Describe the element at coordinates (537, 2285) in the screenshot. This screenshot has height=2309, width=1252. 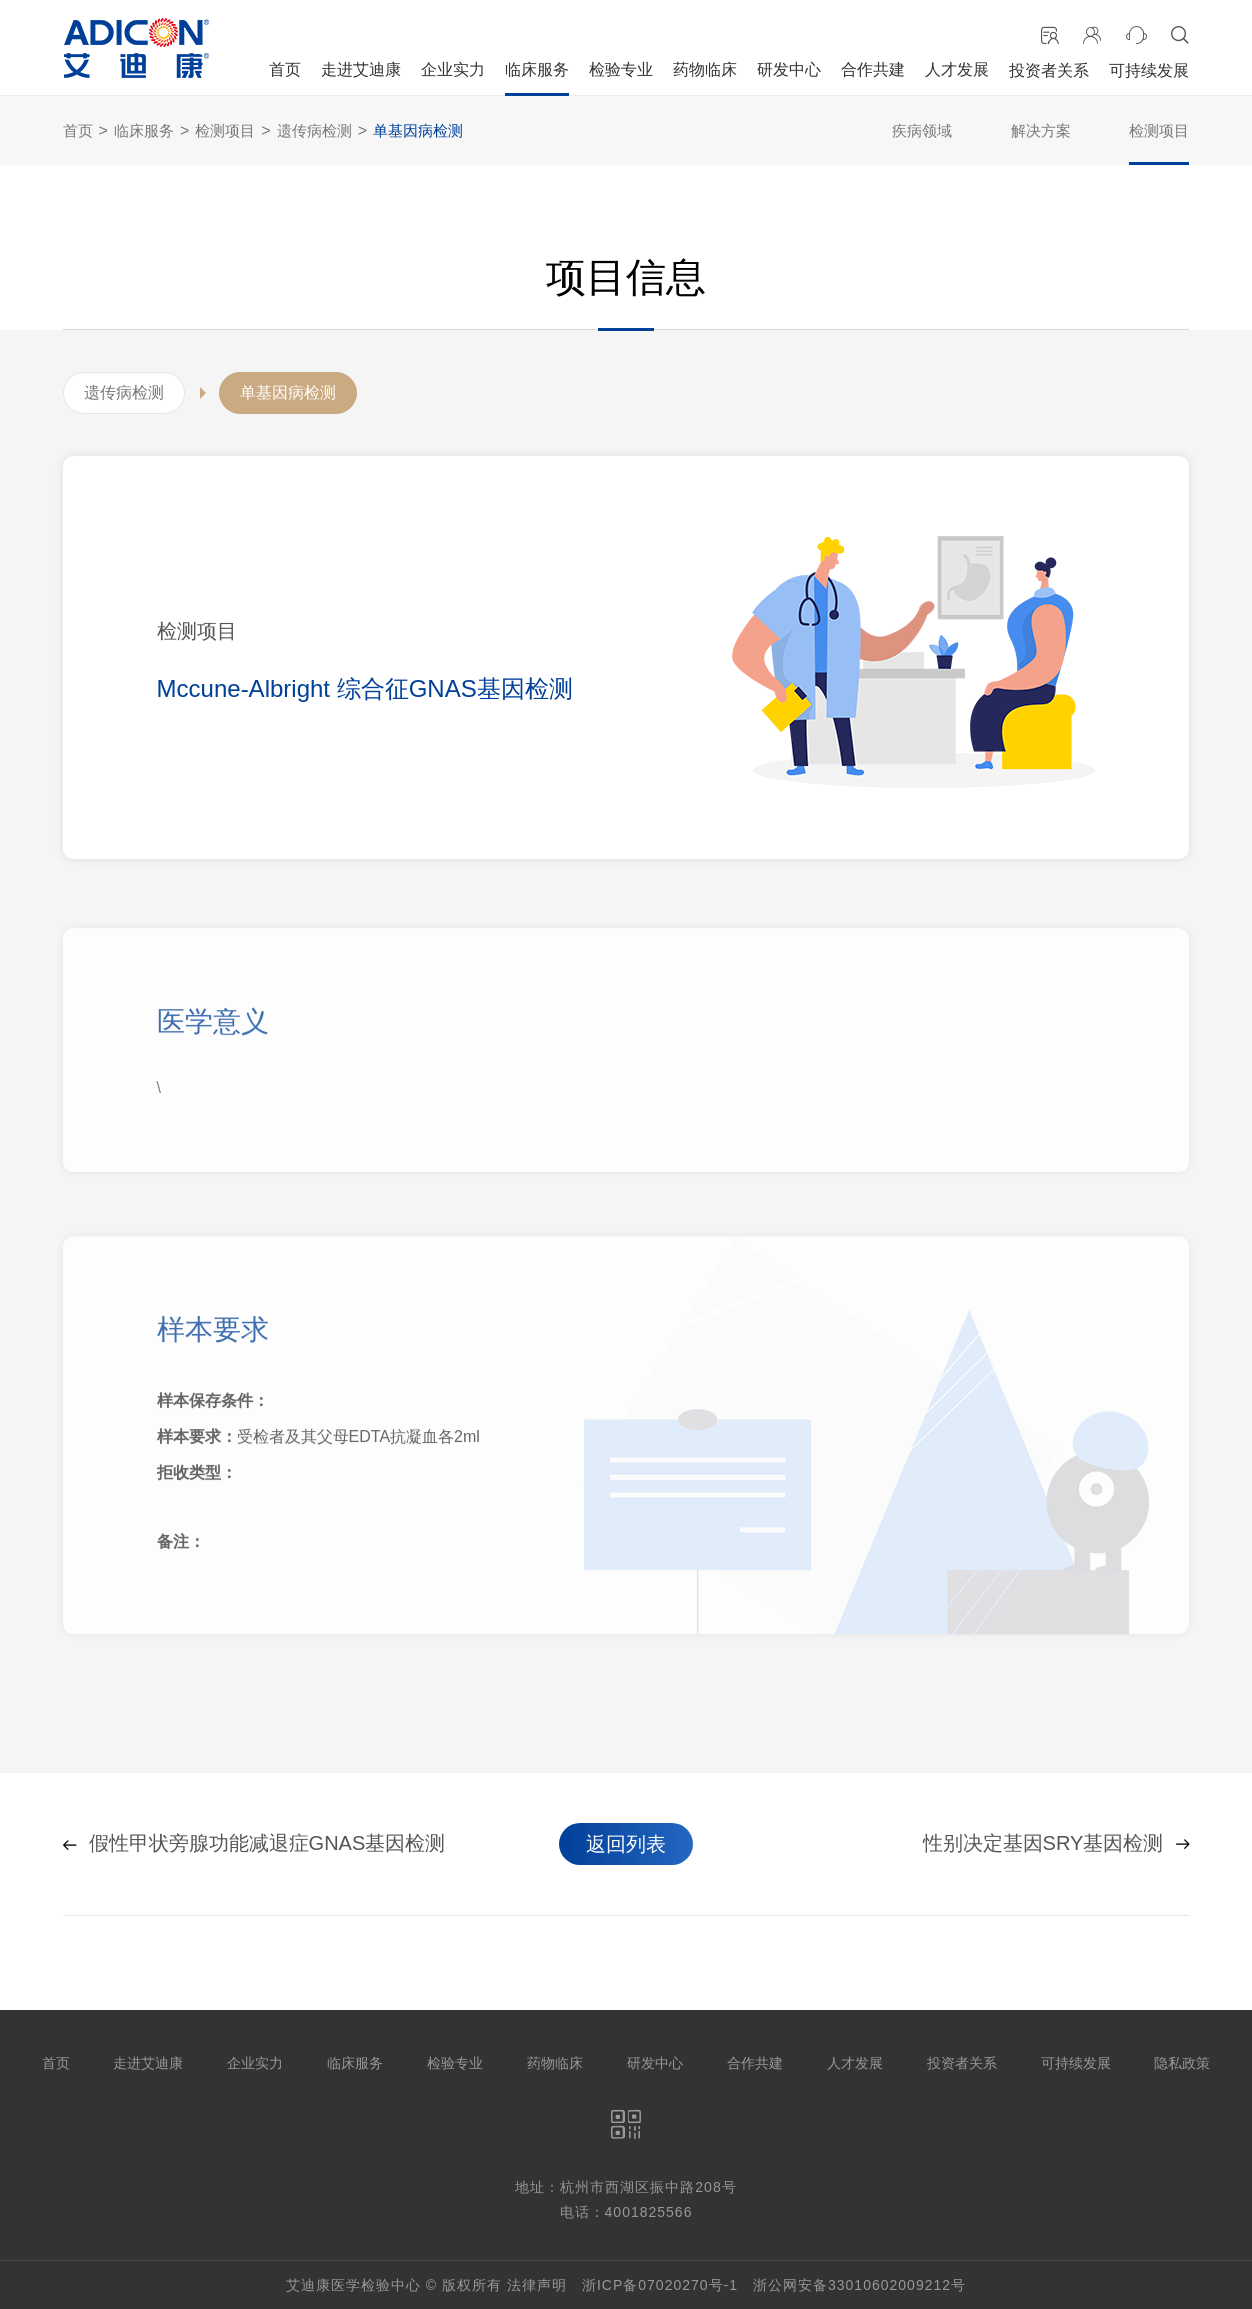
I see `法律声明` at that location.